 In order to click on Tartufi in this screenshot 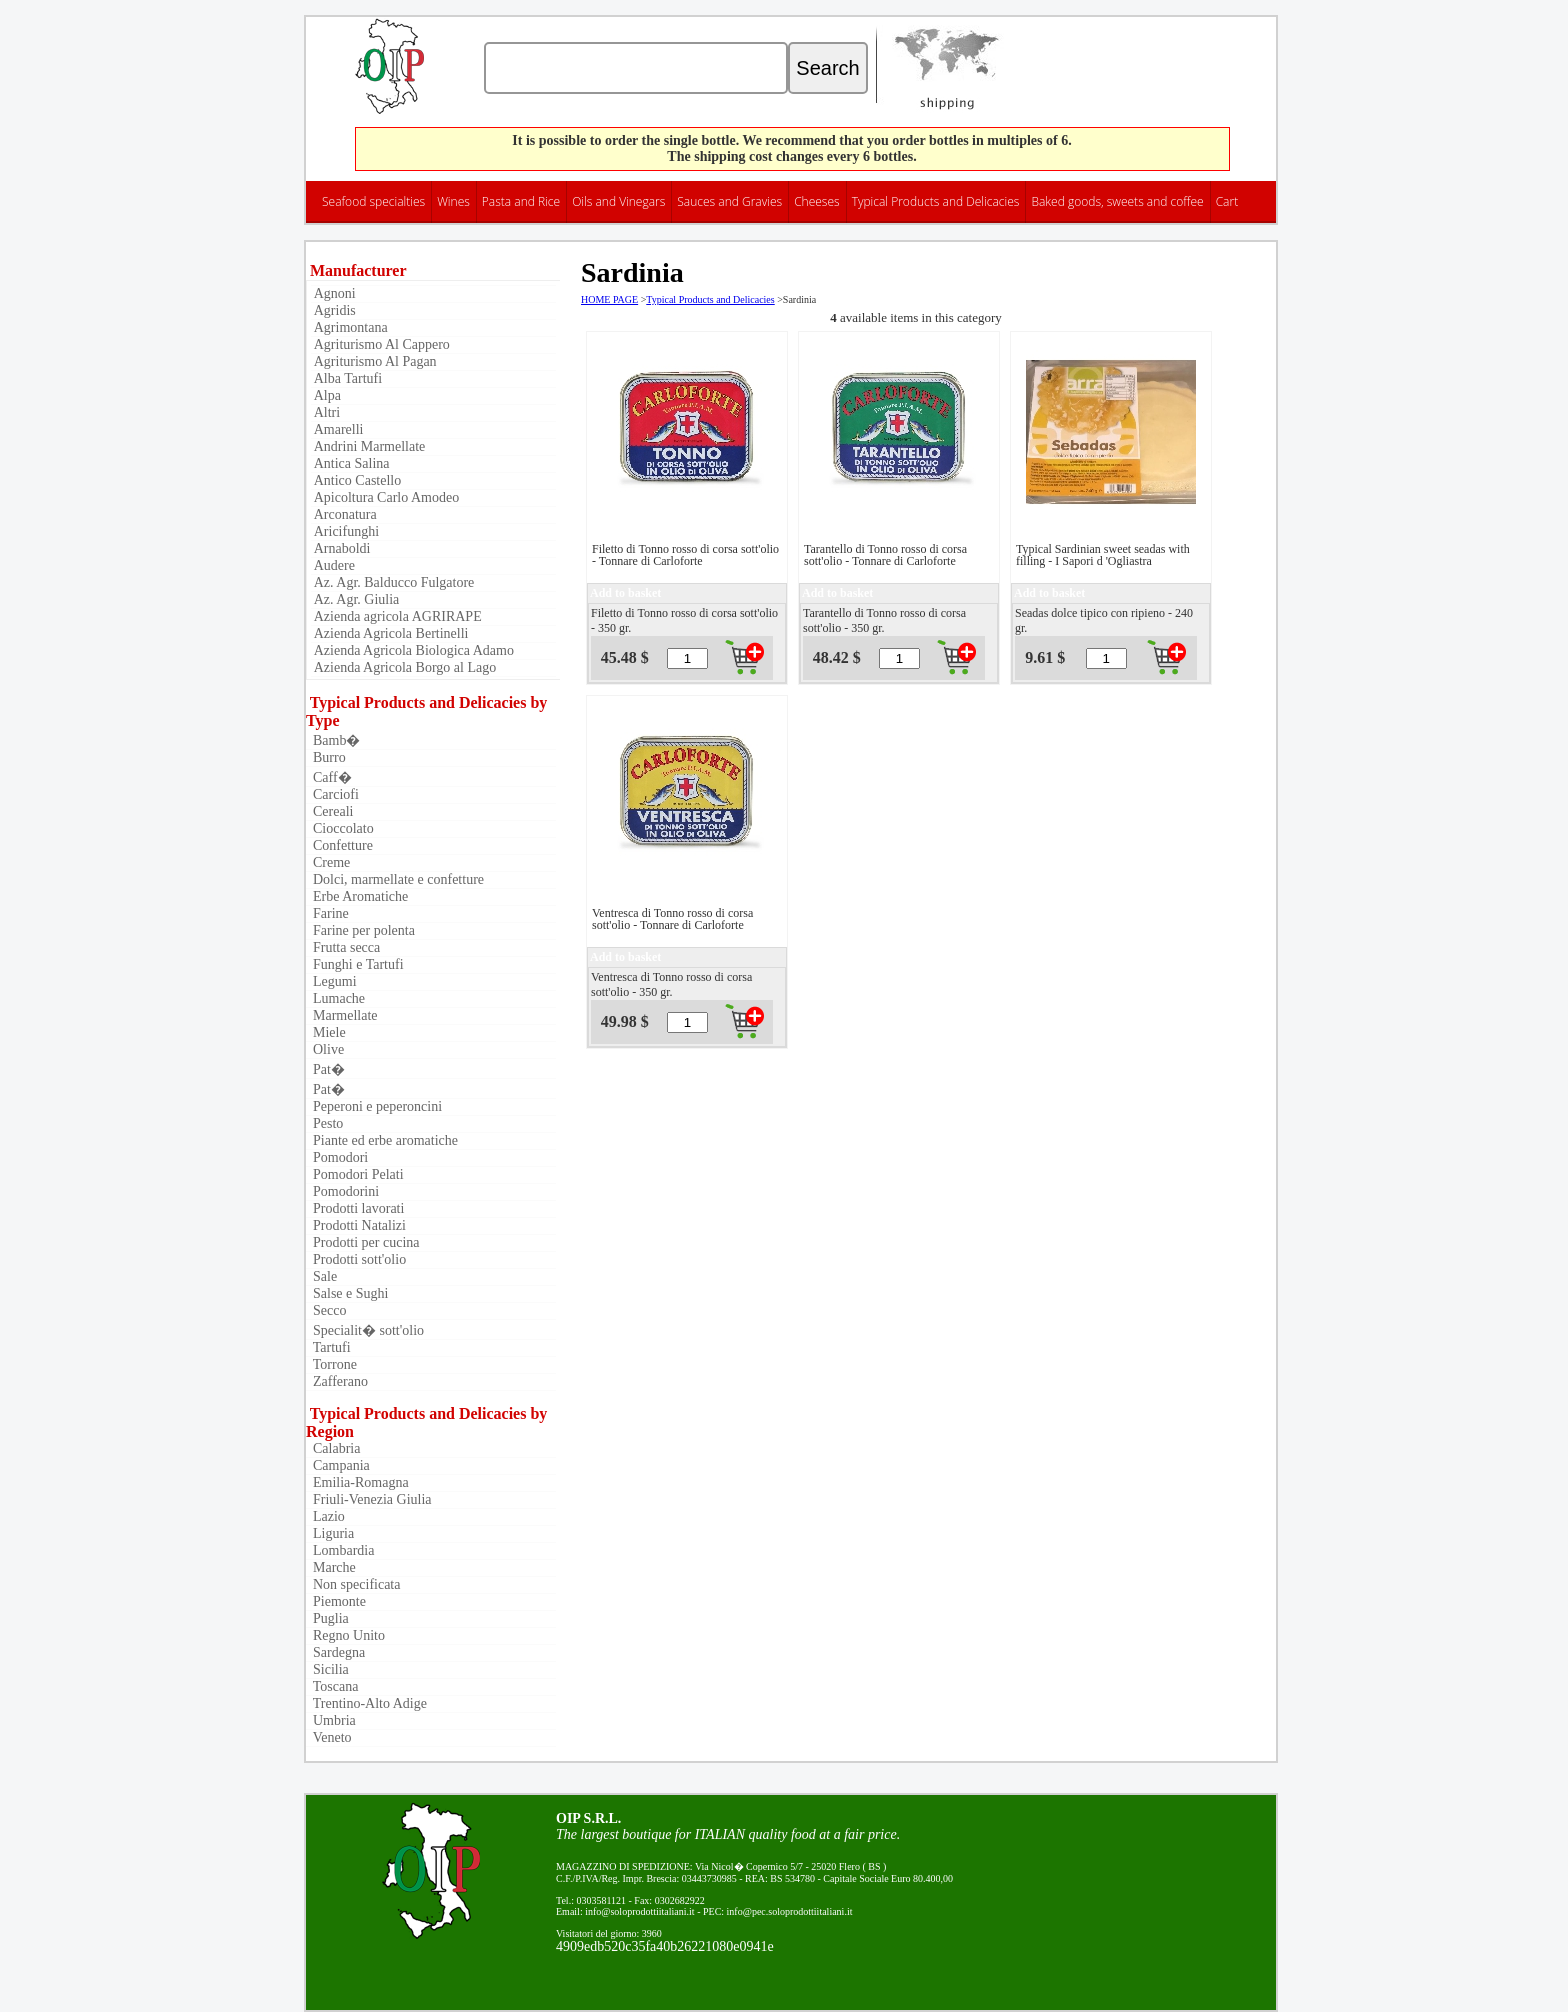, I will do `click(328, 1347)`.